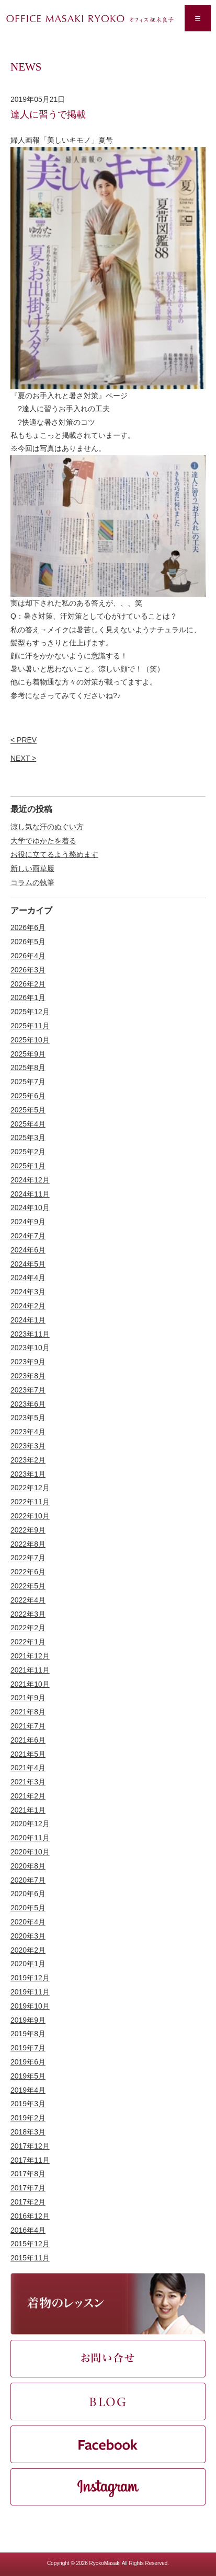  Describe the element at coordinates (30, 2216) in the screenshot. I see `2016年12月` at that location.